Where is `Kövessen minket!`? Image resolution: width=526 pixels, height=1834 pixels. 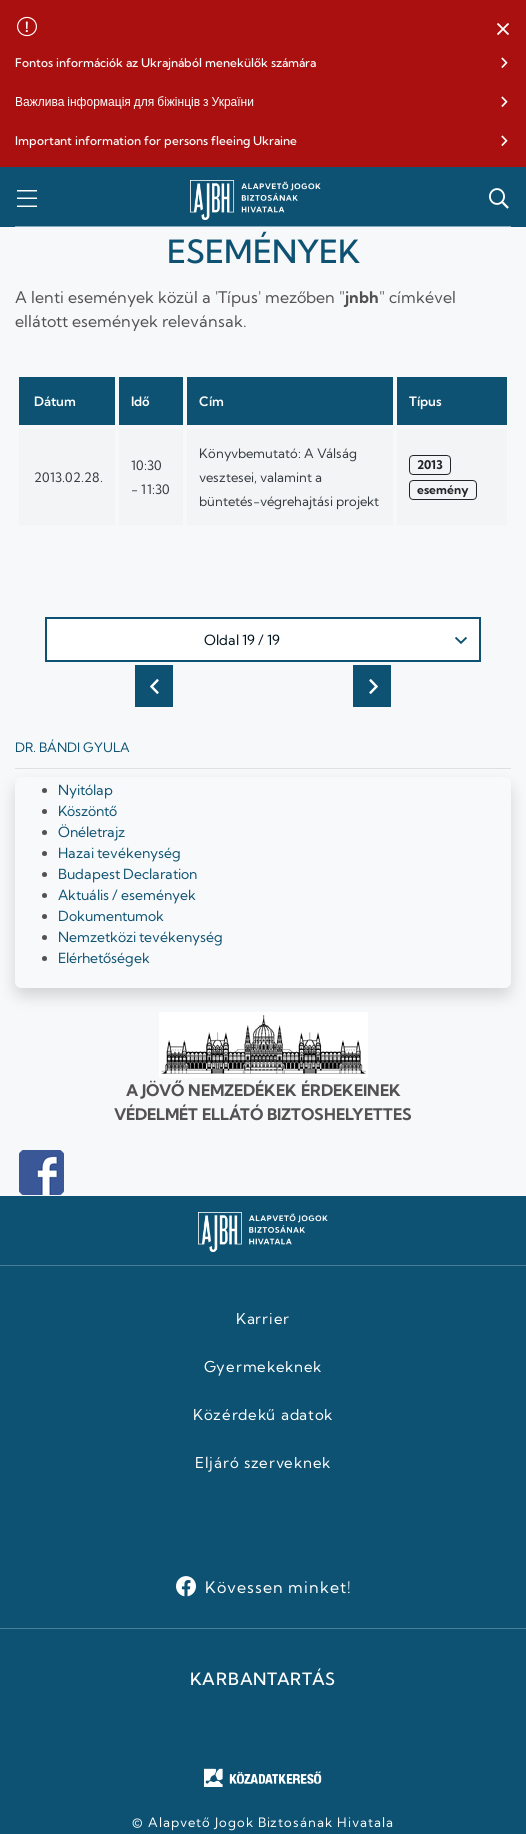 Kövessen minket! is located at coordinates (278, 1587).